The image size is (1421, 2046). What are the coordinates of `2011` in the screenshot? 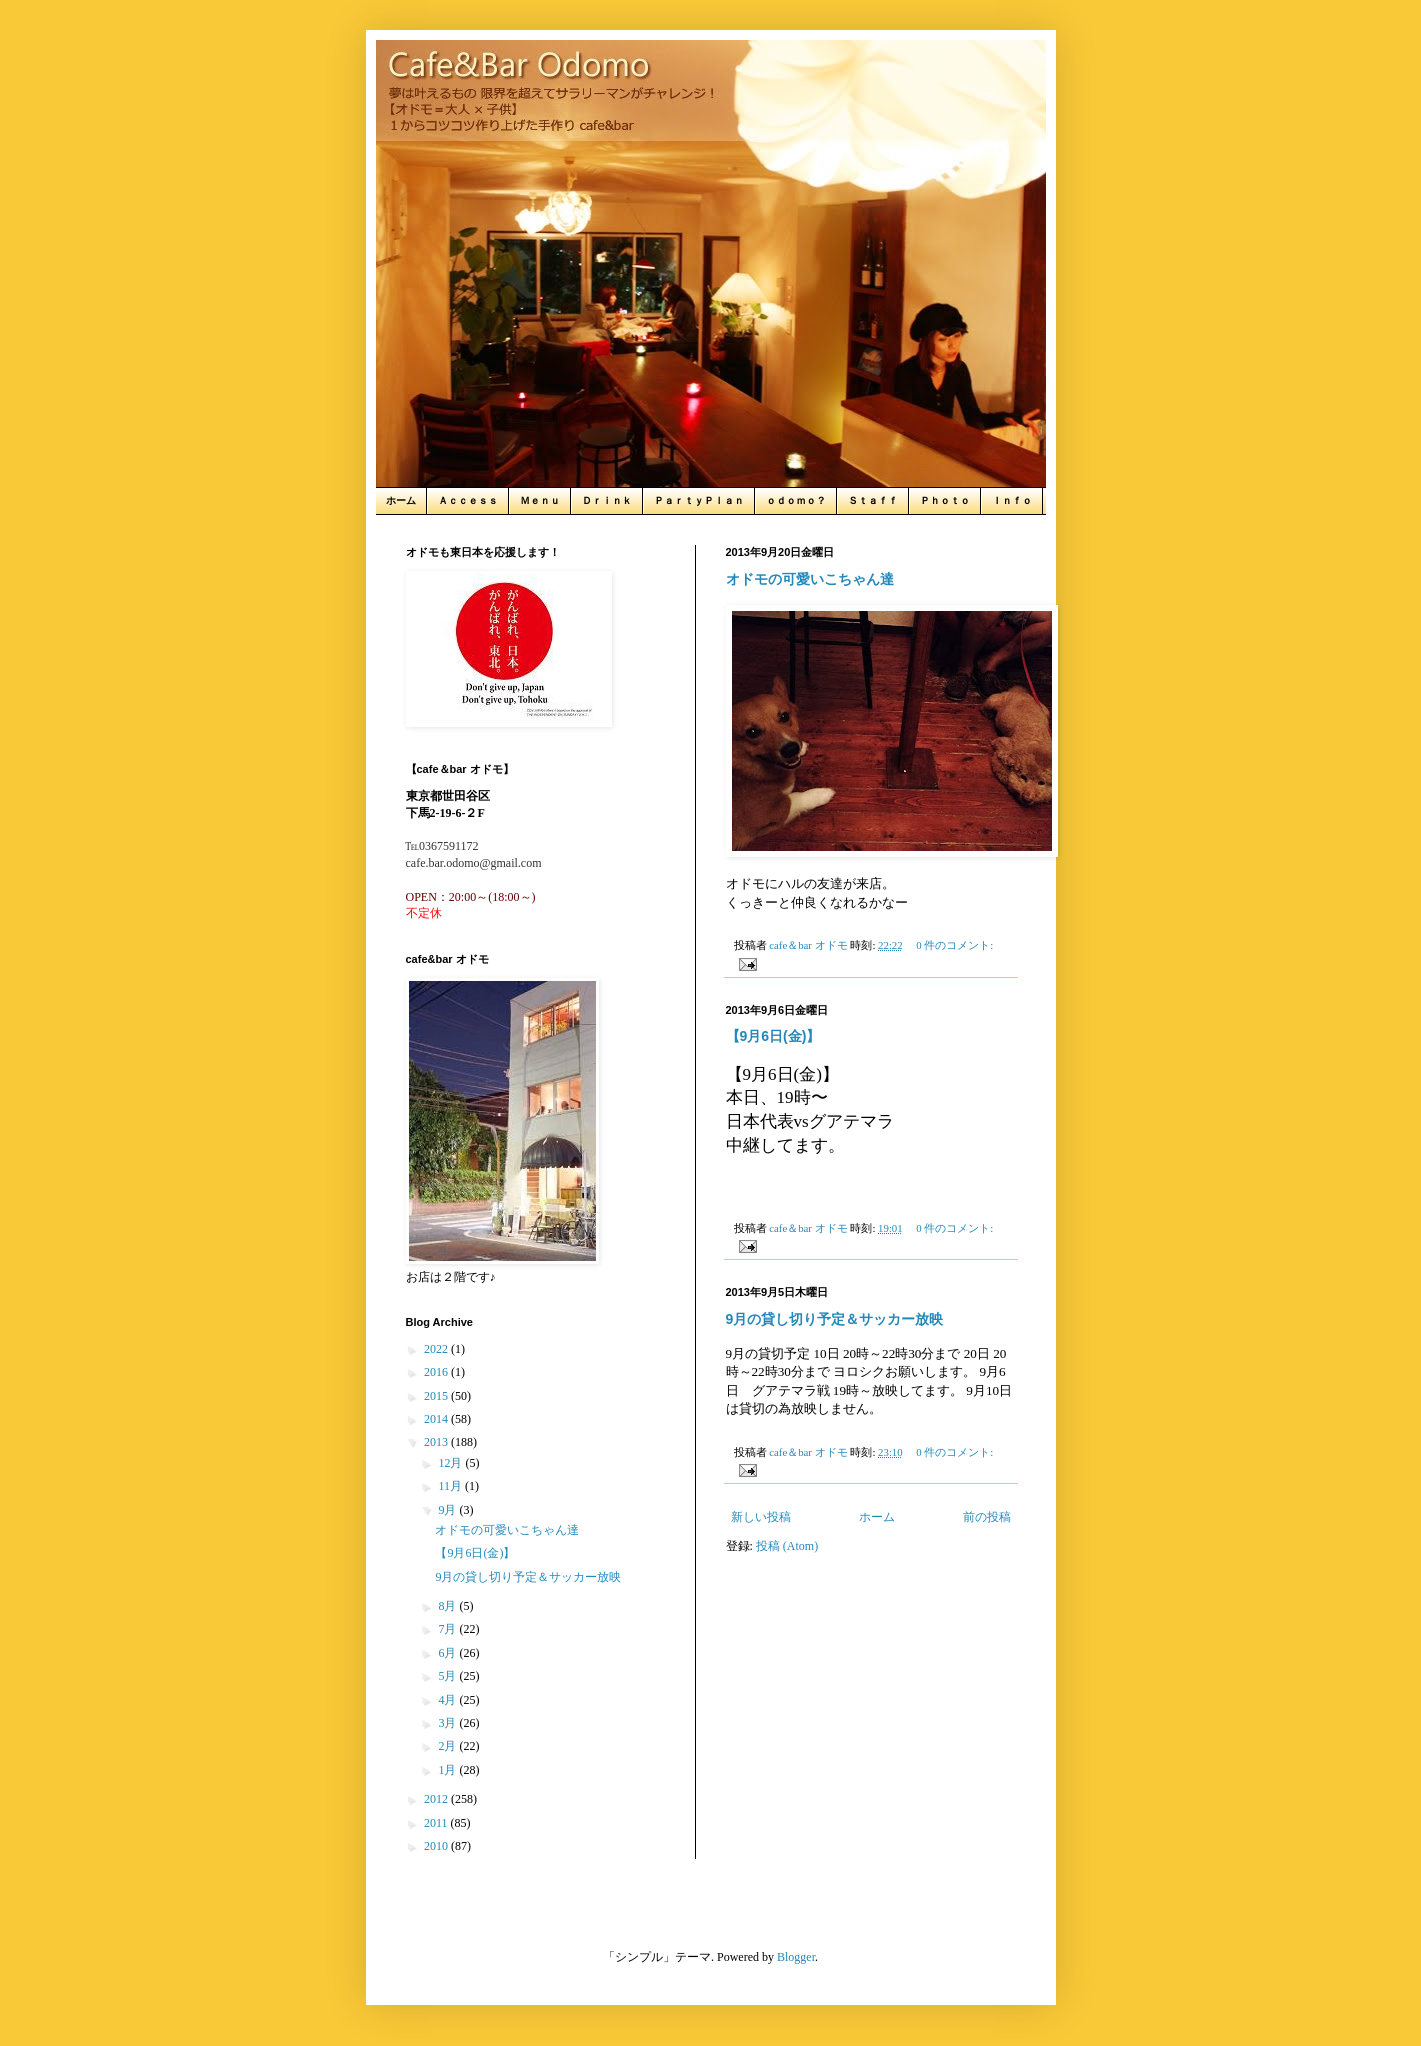 It's located at (437, 1823).